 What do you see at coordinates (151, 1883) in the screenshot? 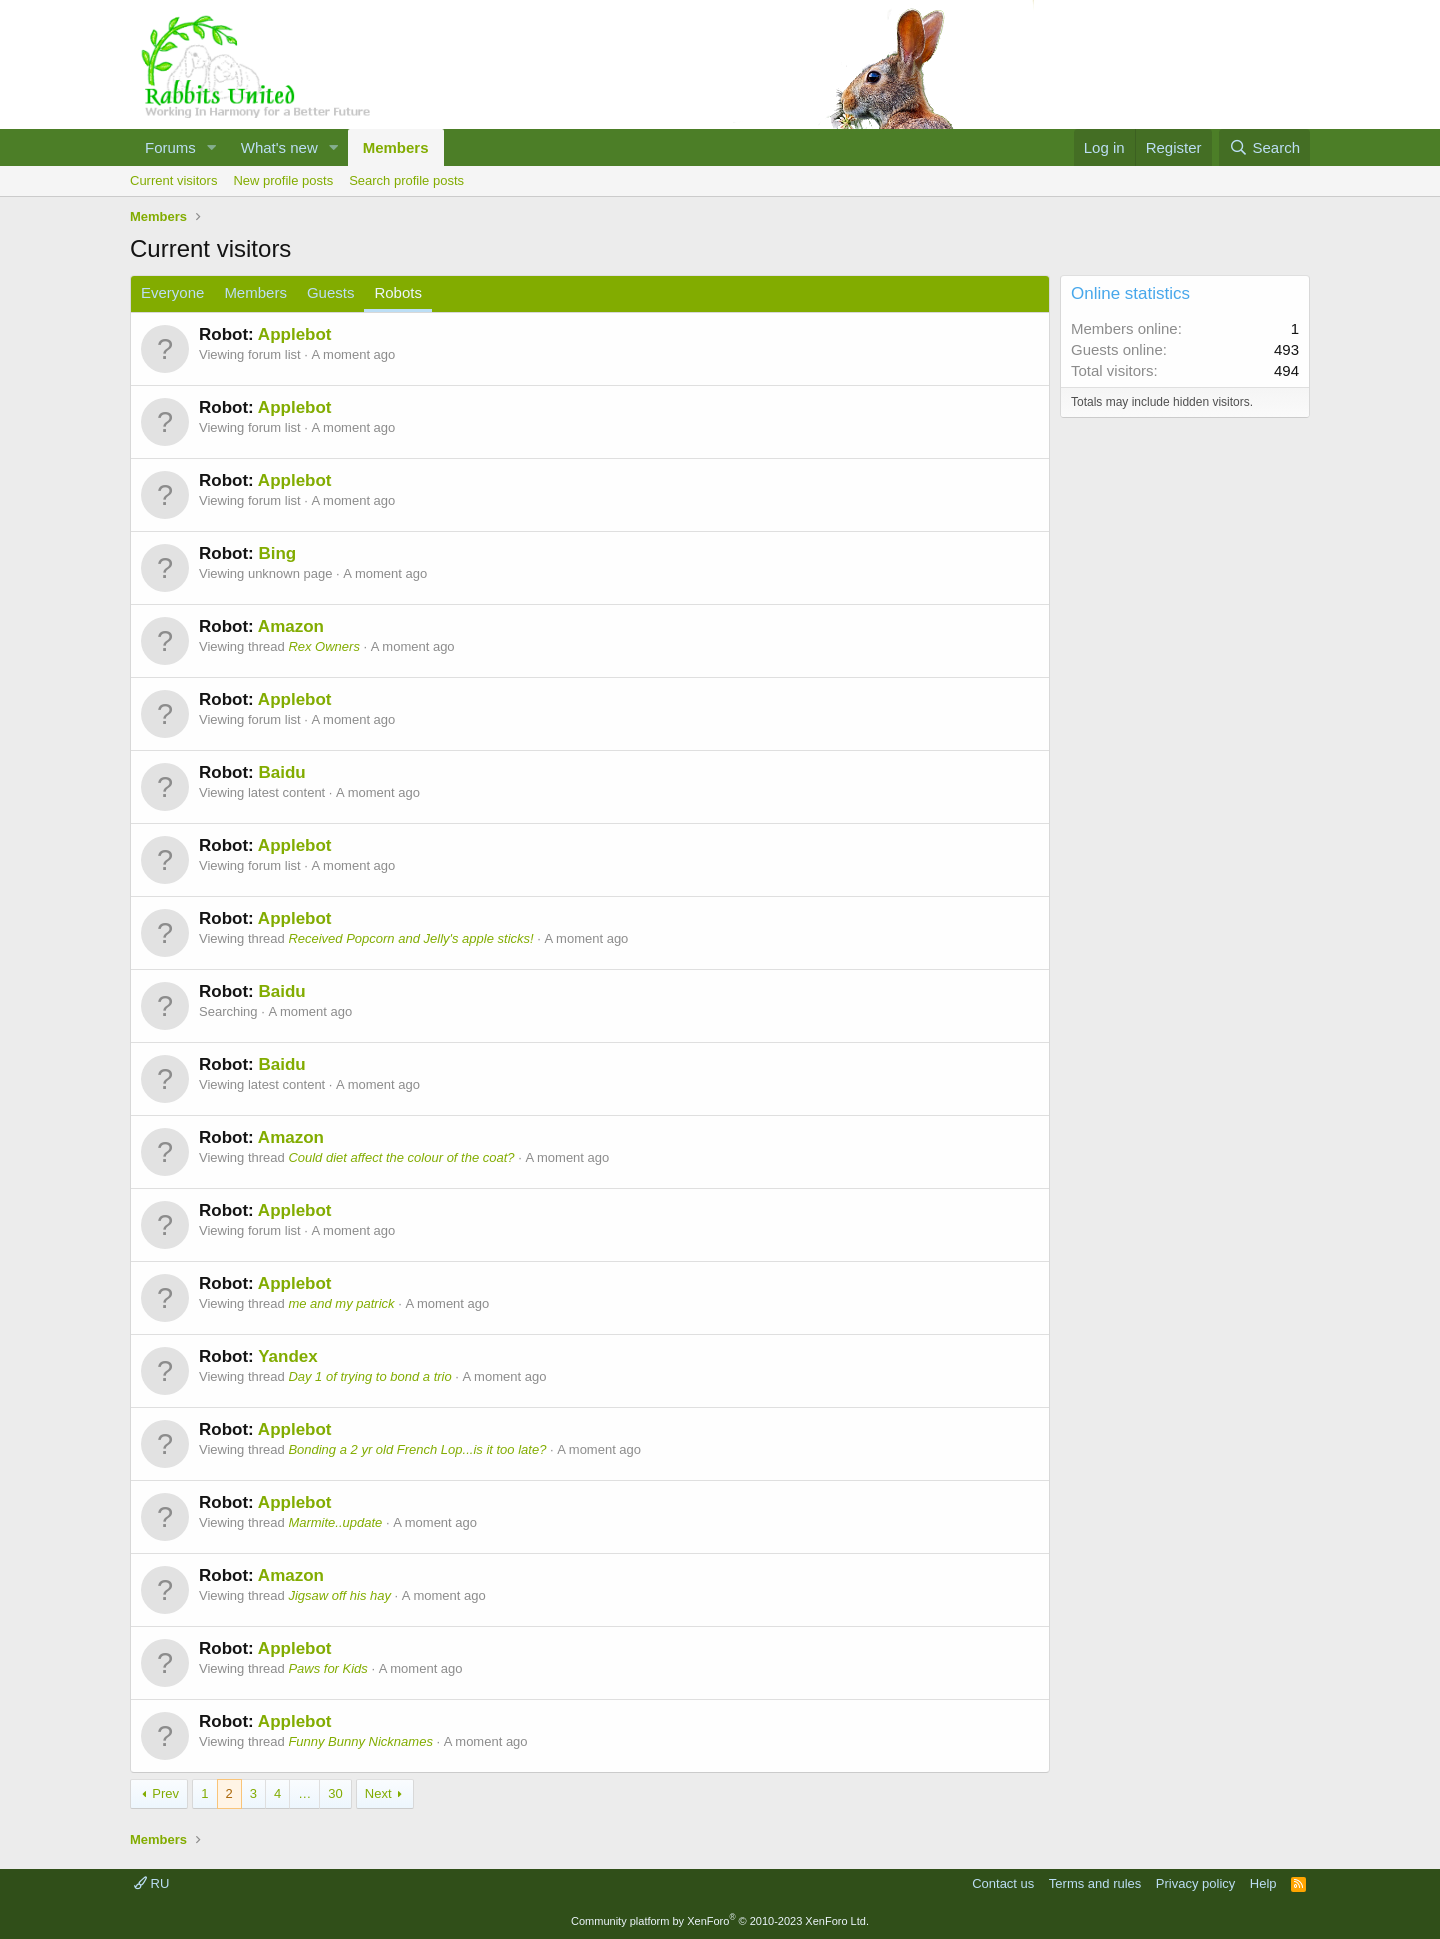
I see `RU` at bounding box center [151, 1883].